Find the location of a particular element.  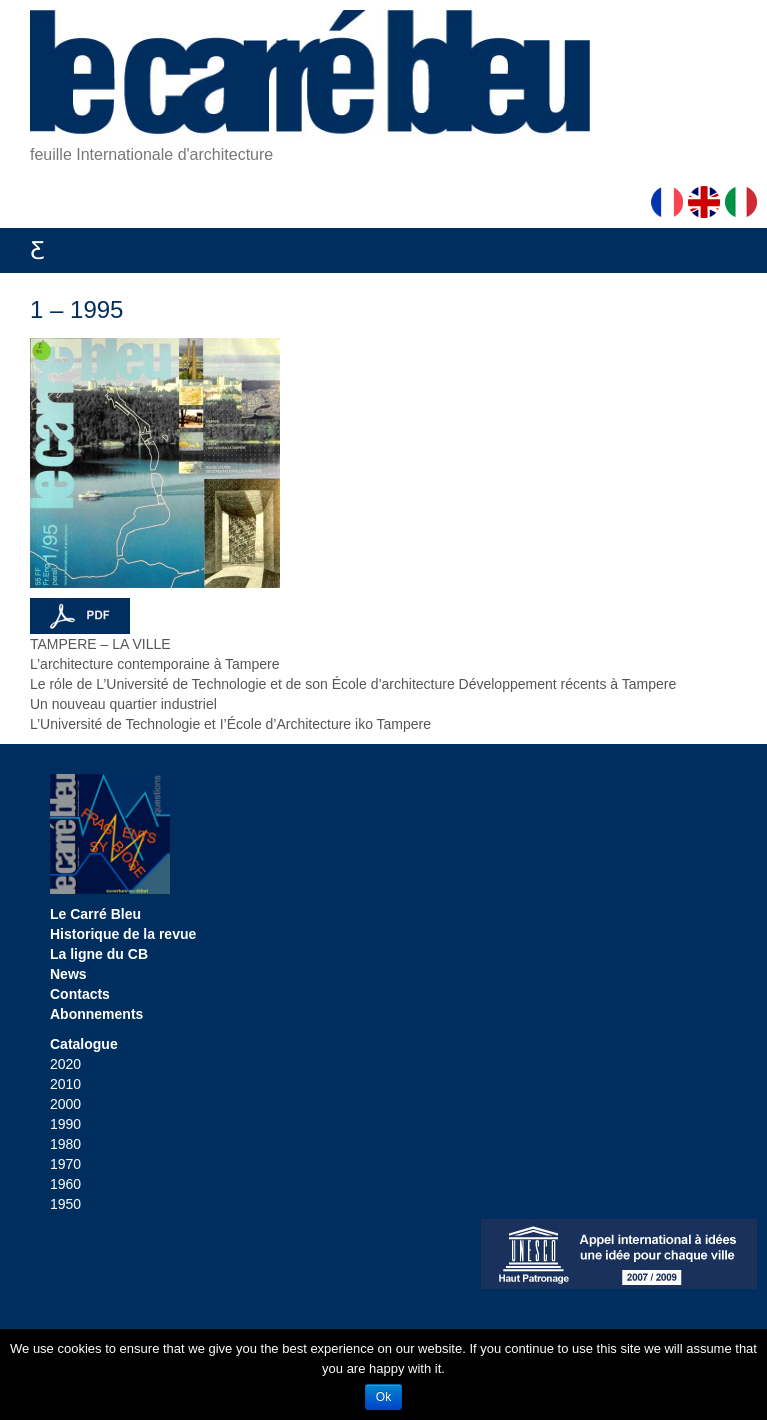

Ok is located at coordinates (383, 1397).